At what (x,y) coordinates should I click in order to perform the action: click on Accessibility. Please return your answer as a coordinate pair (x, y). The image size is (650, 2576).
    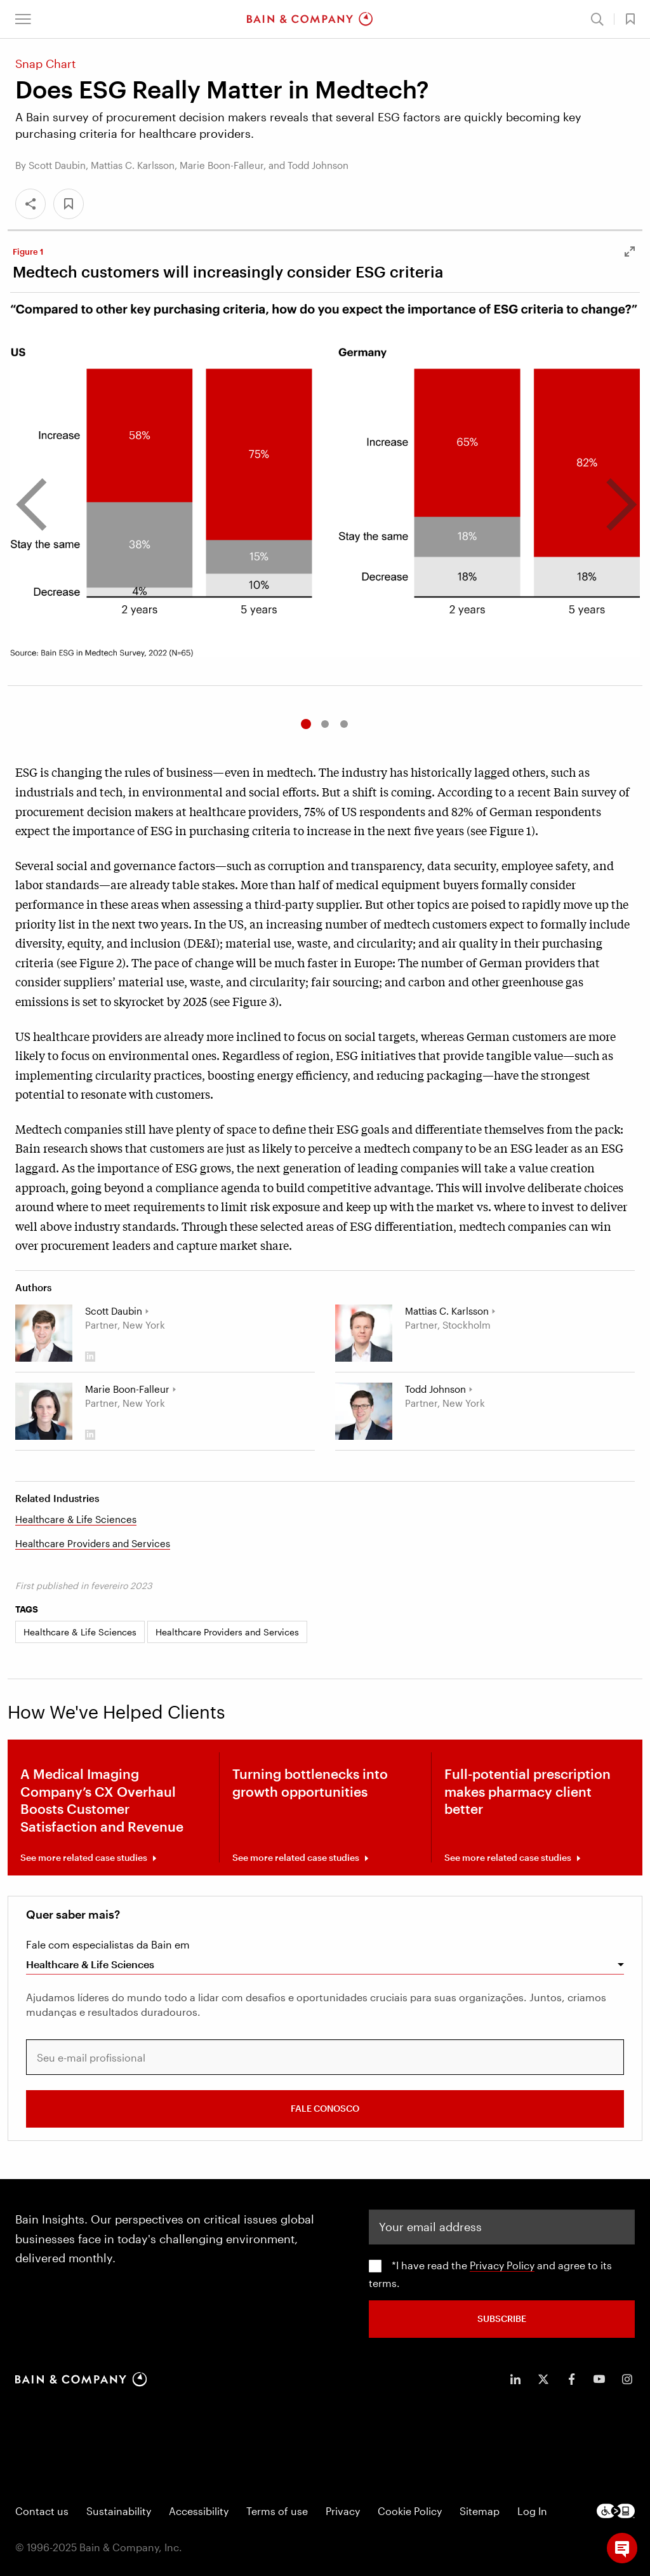
    Looking at the image, I should click on (199, 2511).